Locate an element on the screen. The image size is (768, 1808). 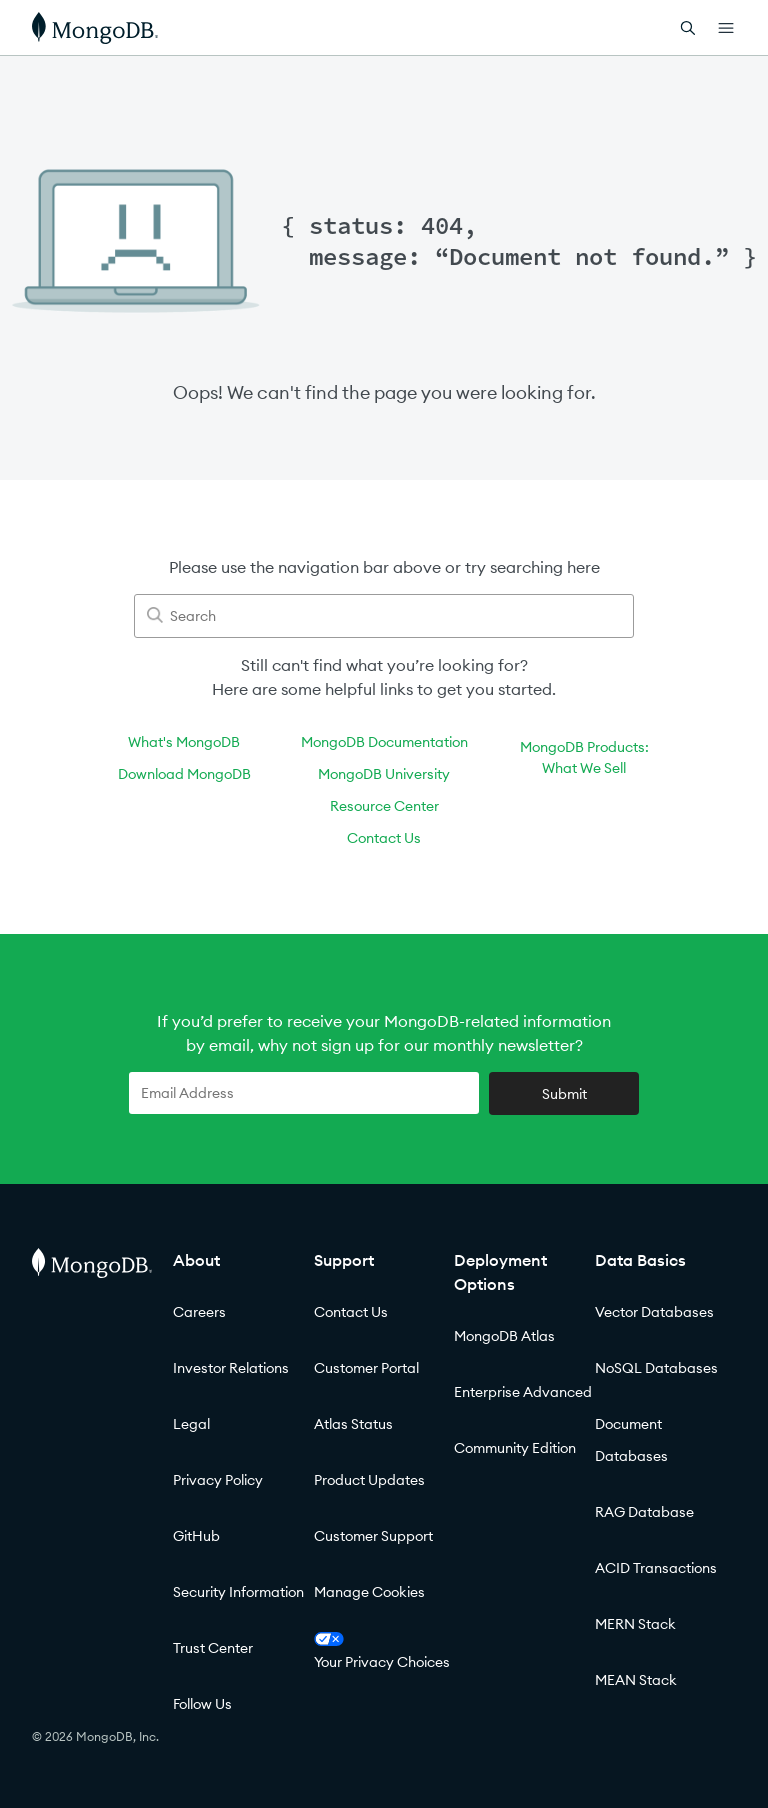
Manage Cookies is located at coordinates (369, 1592).